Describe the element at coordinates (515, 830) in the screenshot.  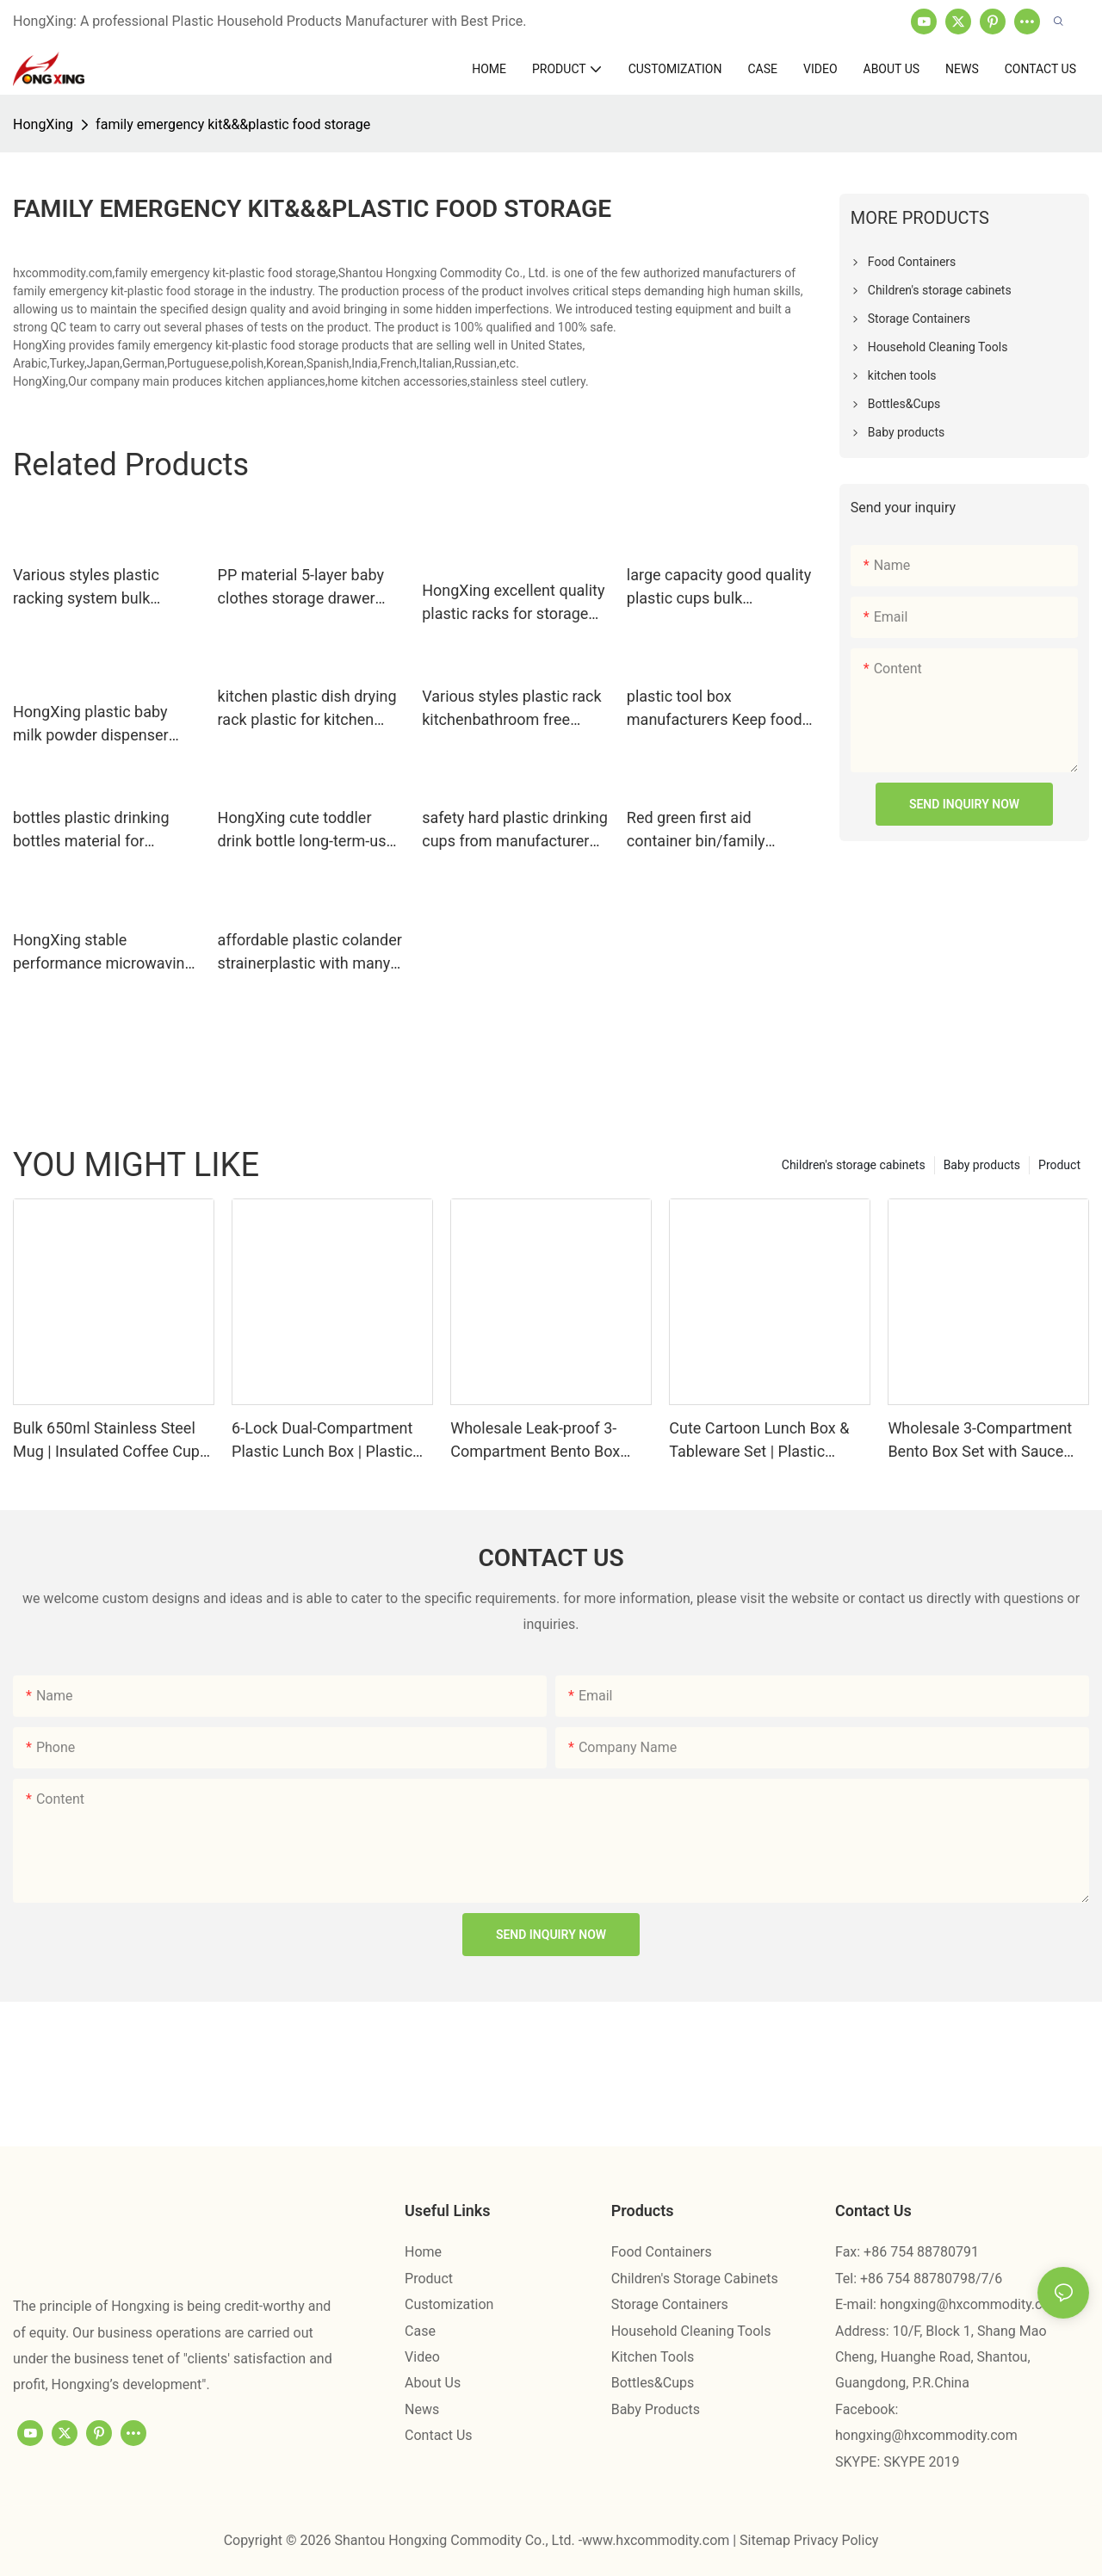
I see `safety hard plastic drinking cups from manufacturer for student HongXing` at that location.